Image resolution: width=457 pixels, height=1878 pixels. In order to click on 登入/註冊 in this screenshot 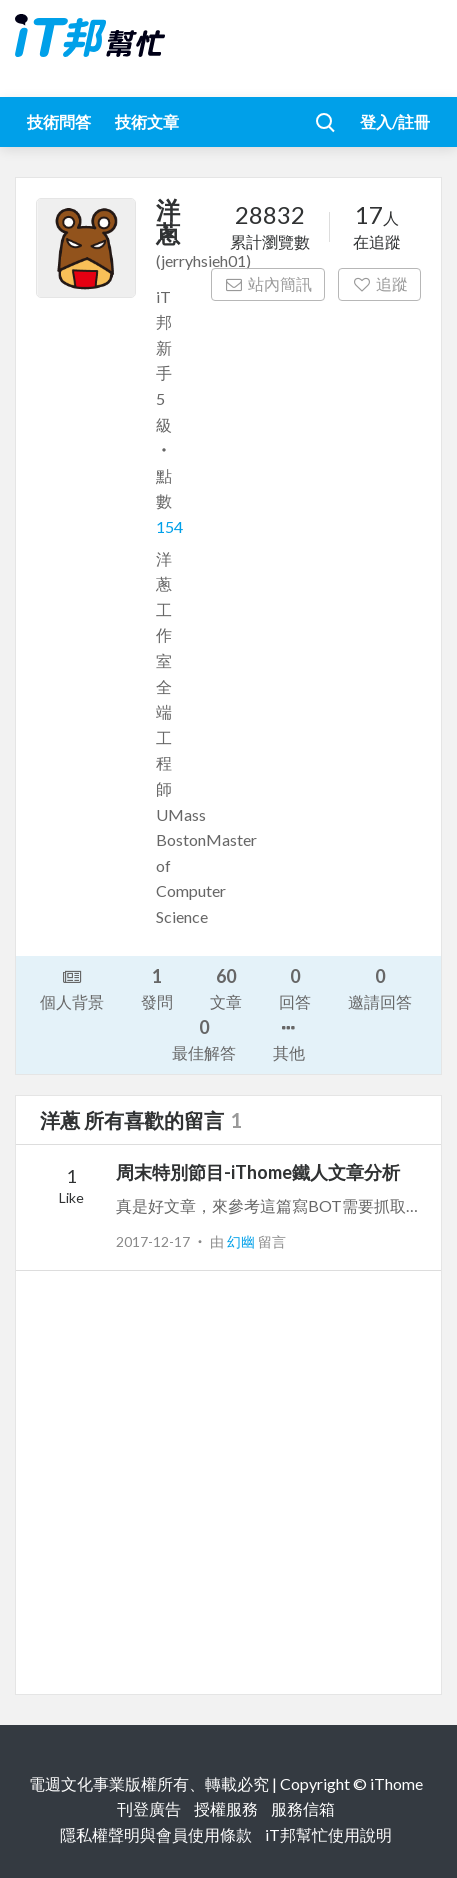, I will do `click(395, 121)`.